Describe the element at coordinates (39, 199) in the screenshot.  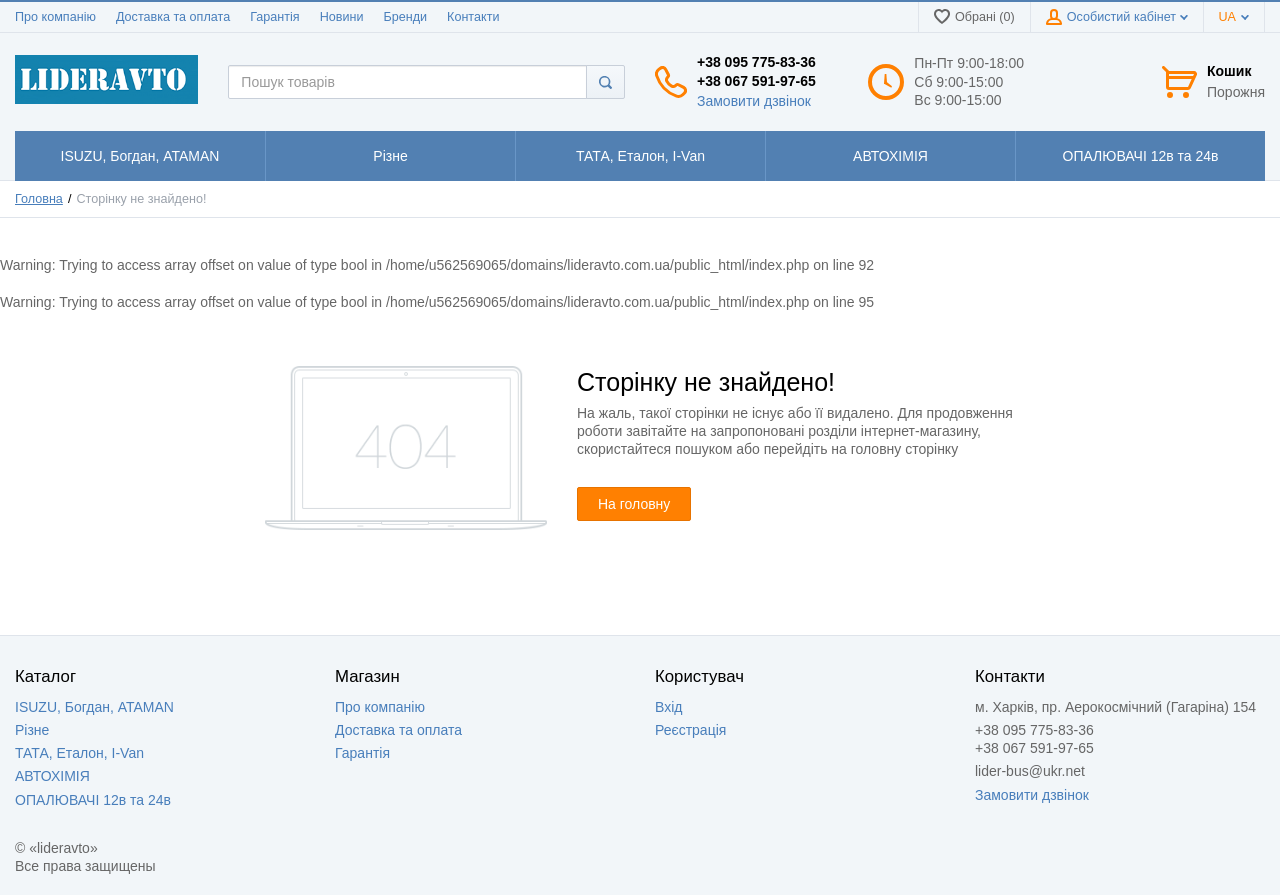
I see `Головна` at that location.